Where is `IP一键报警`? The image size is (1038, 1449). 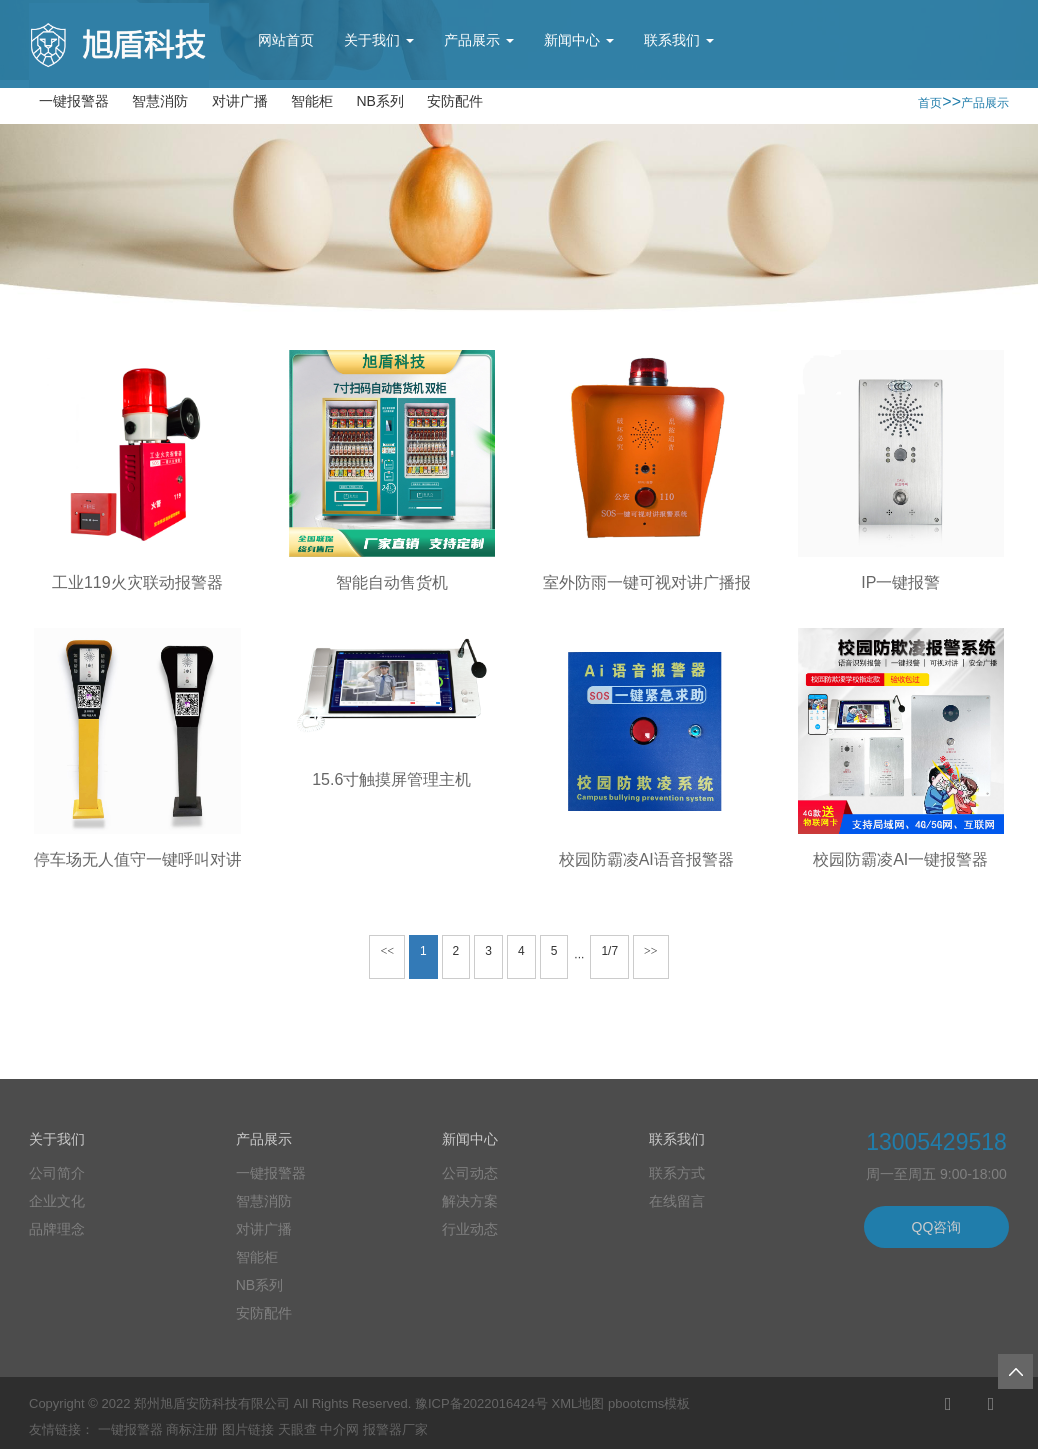
IP一键报警 is located at coordinates (900, 582).